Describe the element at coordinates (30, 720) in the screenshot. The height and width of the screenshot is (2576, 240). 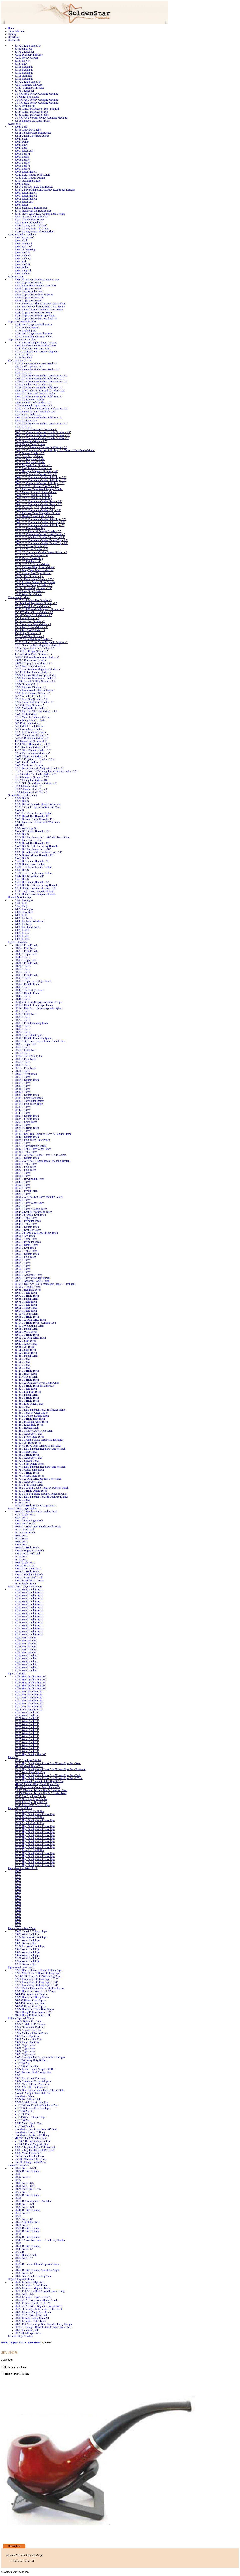
I see `70414 Bling Spinner Grinder` at that location.